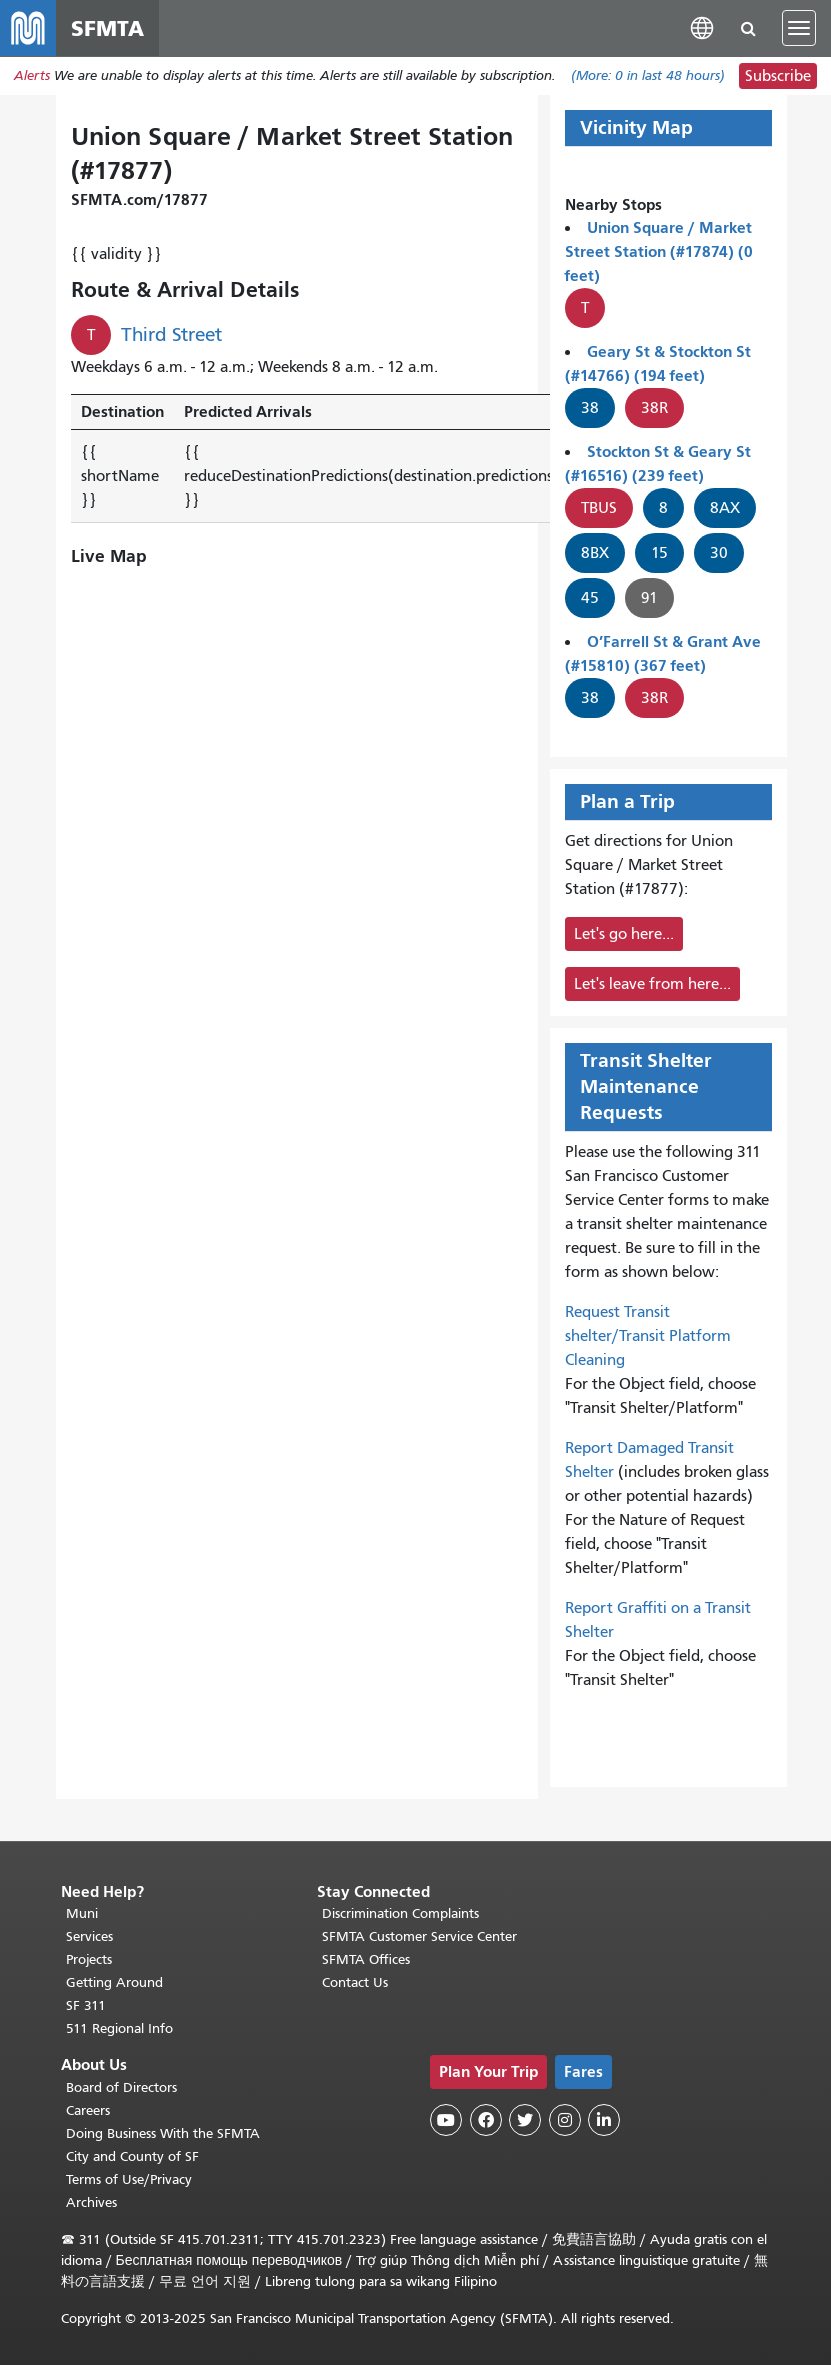  I want to click on Subscribe, so click(778, 76).